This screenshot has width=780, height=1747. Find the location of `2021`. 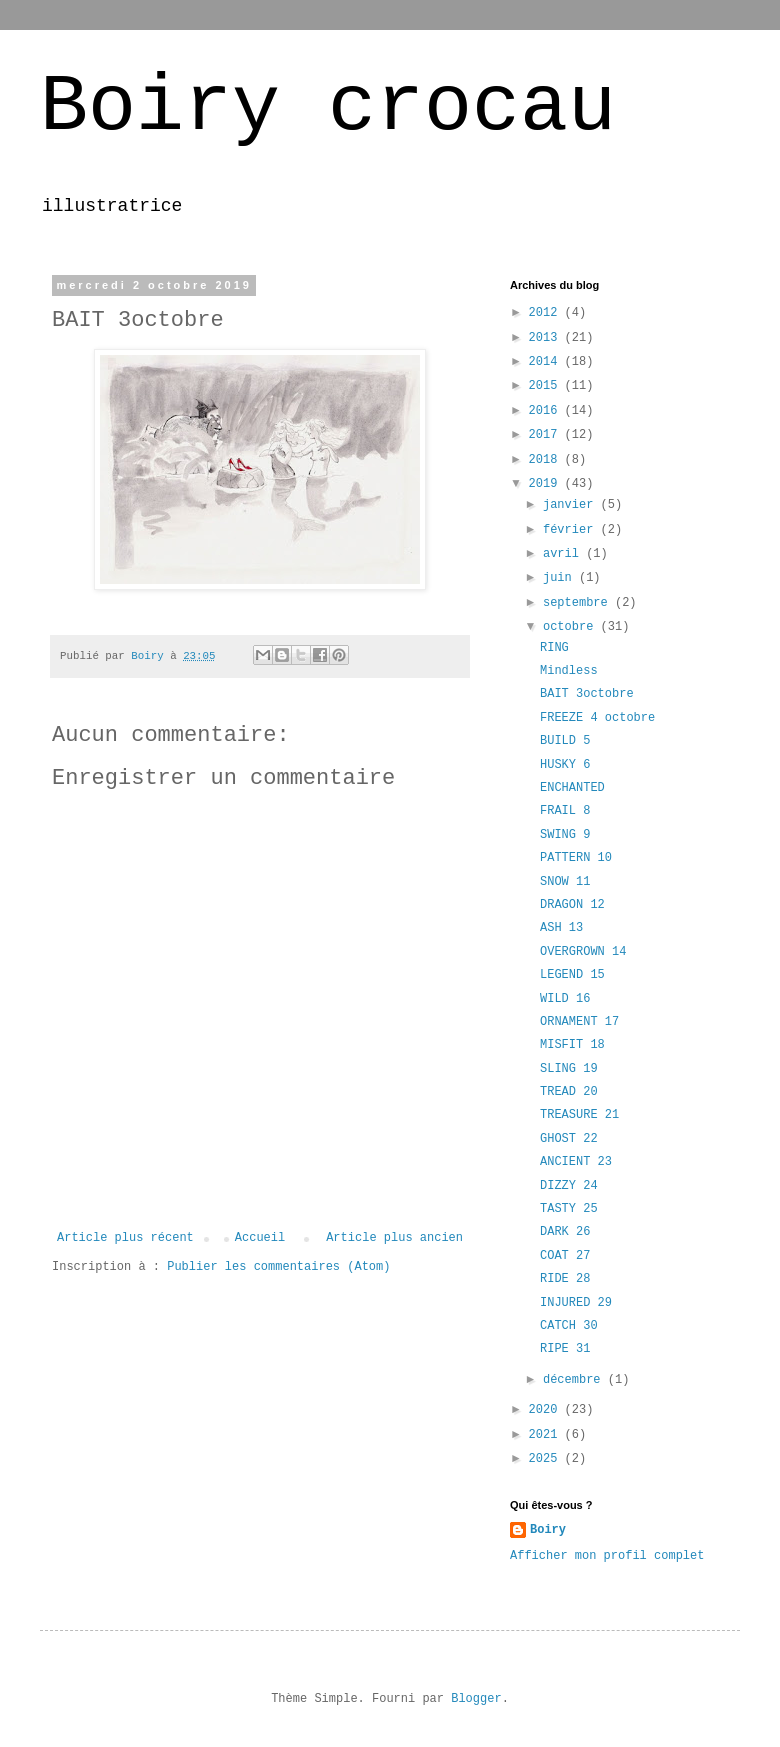

2021 is located at coordinates (547, 1435).